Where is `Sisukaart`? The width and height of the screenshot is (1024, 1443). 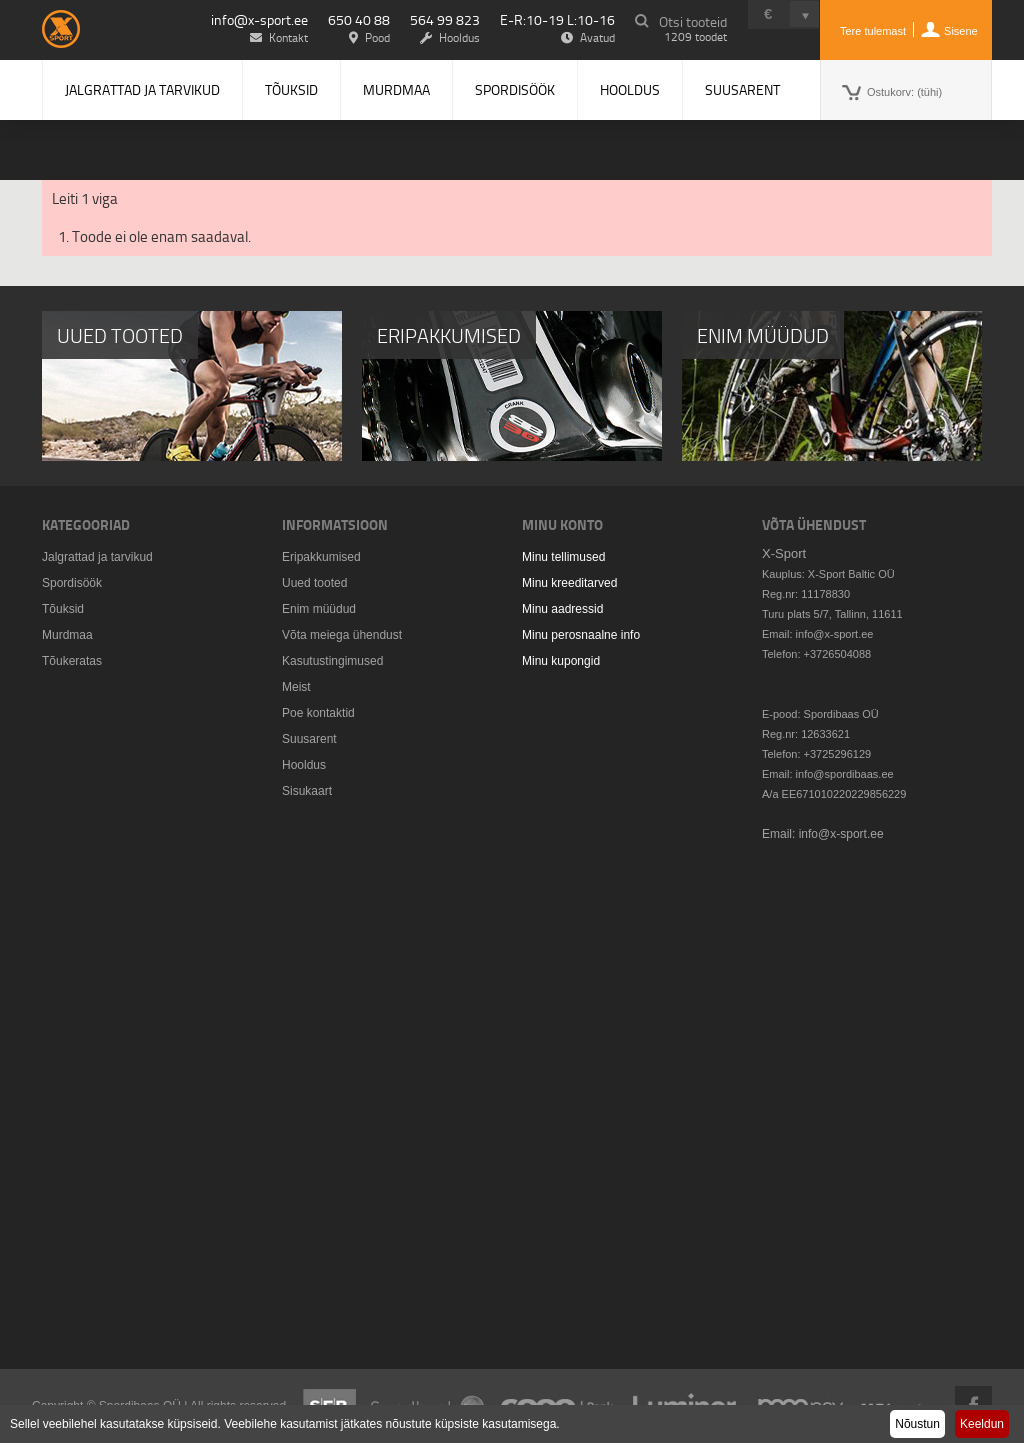 Sisukaart is located at coordinates (307, 791).